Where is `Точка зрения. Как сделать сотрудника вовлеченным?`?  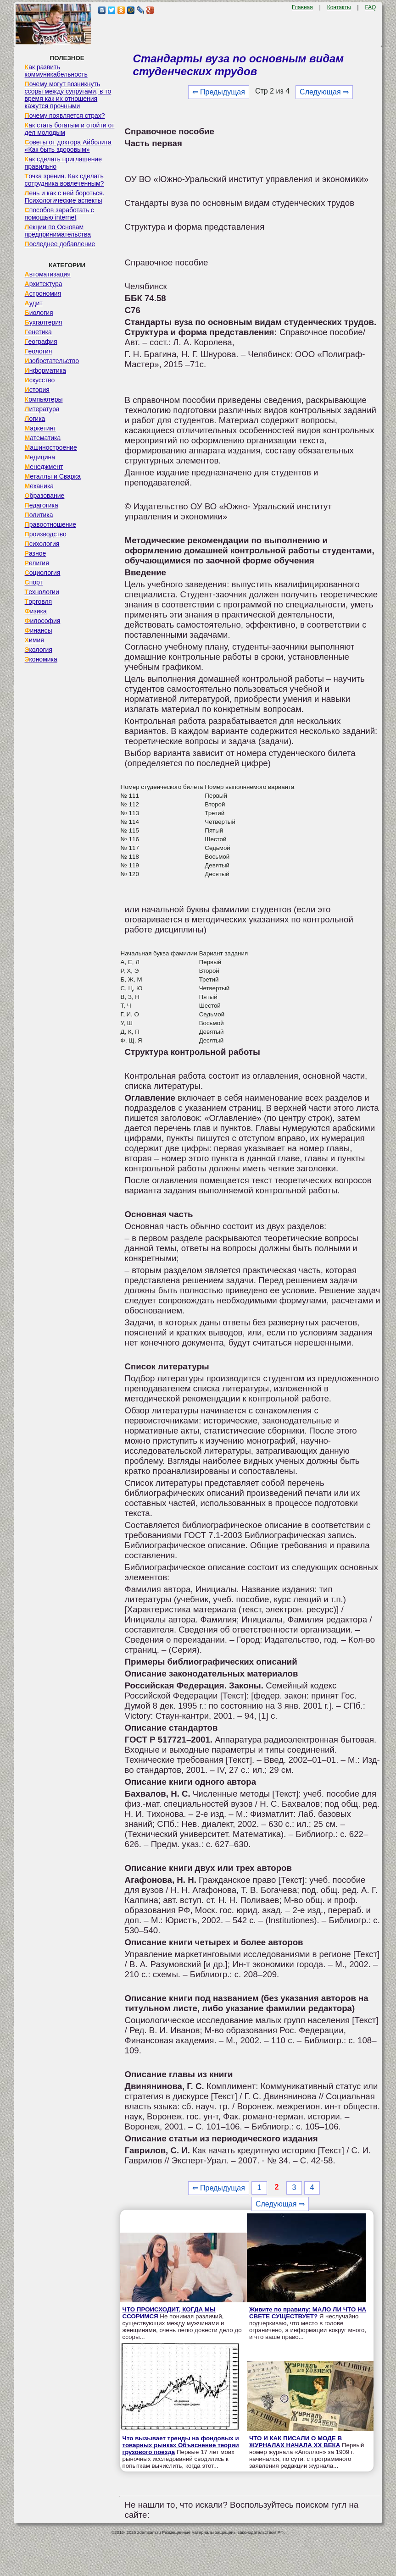
Точка зрения. Как сделать сотрудника вовлеченным? is located at coordinates (64, 179).